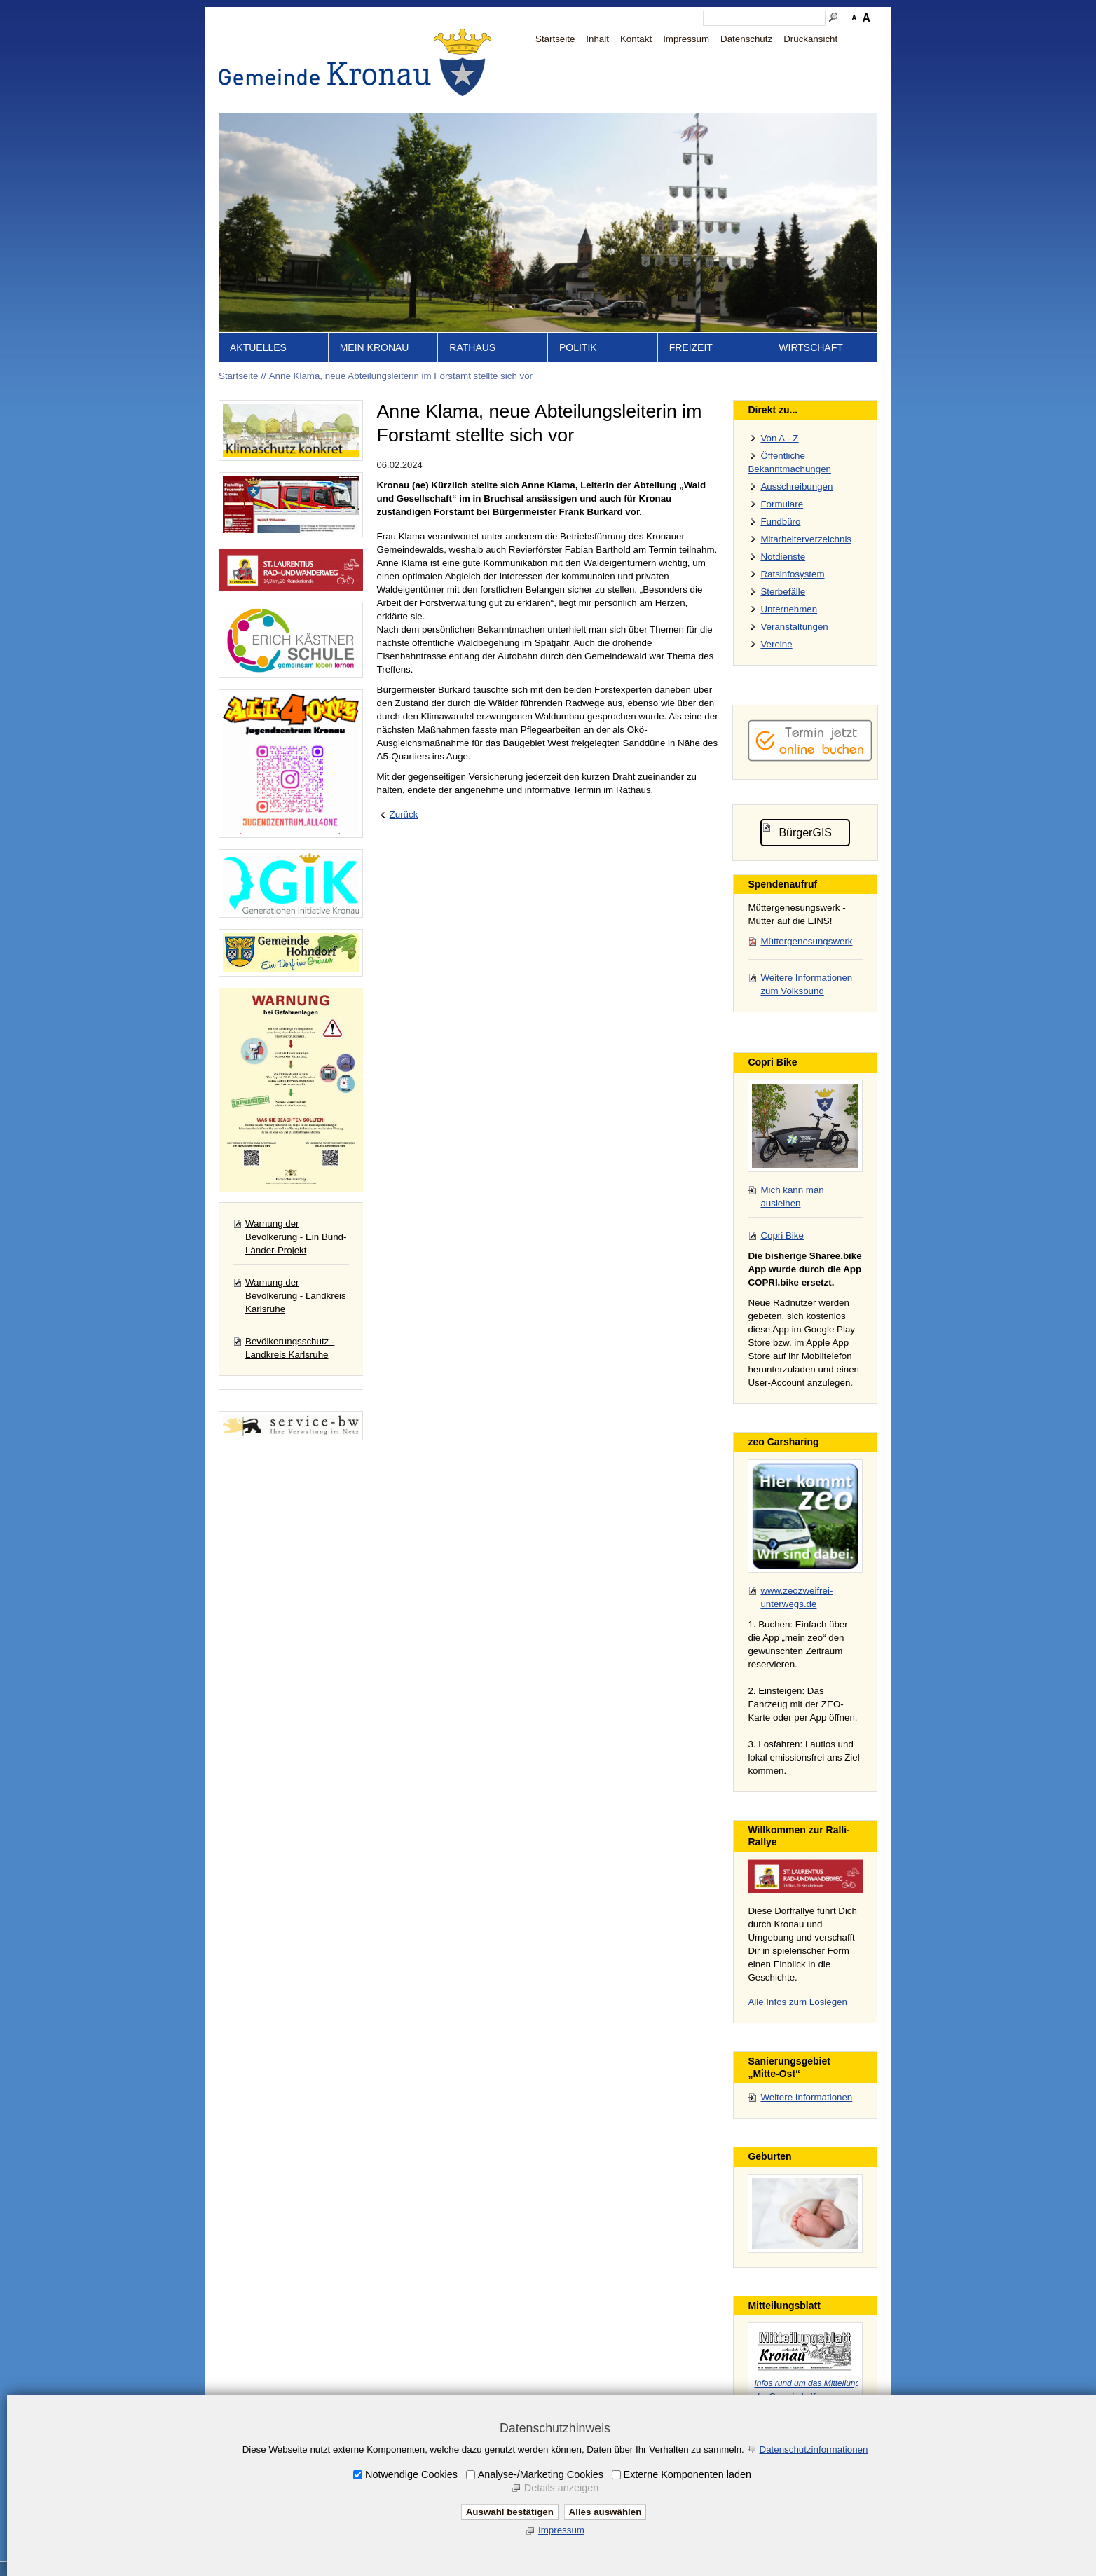 The height and width of the screenshot is (2576, 1096). I want to click on Alles auswählen, so click(605, 2512).